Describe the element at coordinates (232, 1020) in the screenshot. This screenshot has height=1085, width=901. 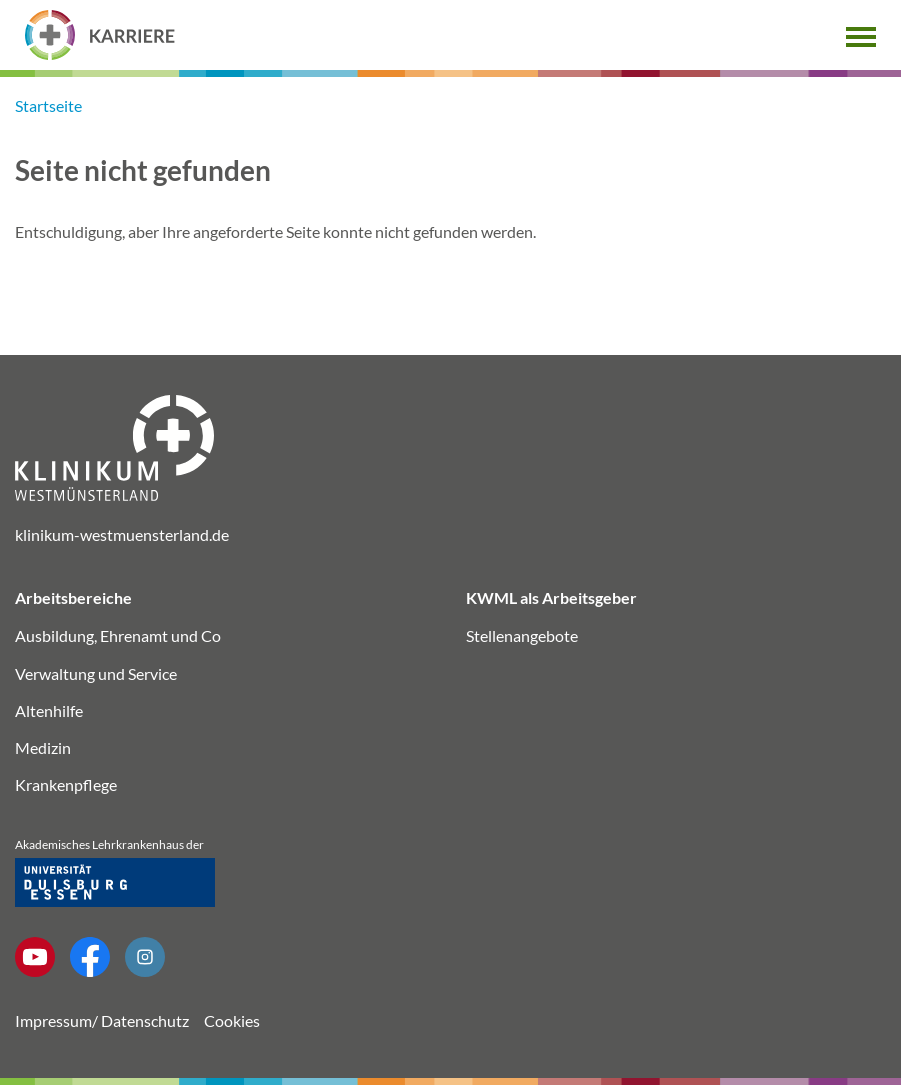
I see `Cookies` at that location.